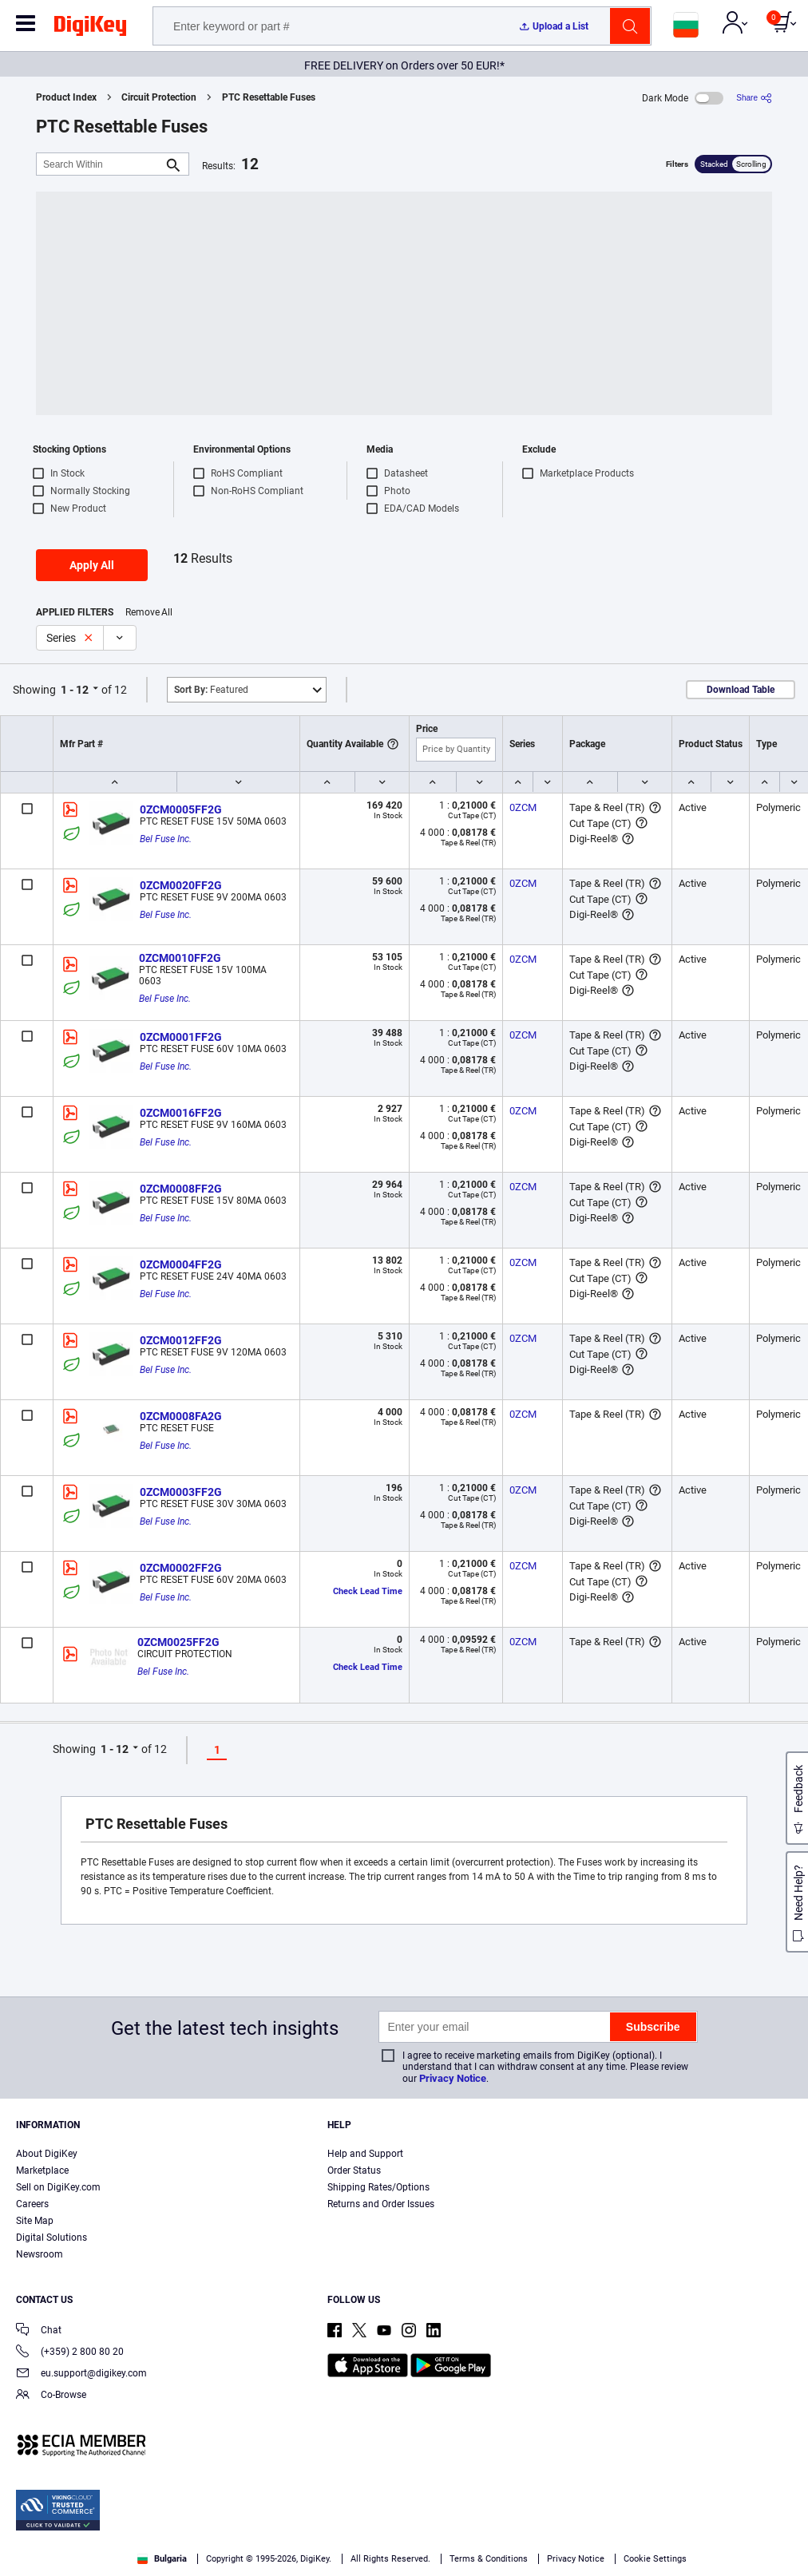  I want to click on About DigiKey, so click(46, 2153).